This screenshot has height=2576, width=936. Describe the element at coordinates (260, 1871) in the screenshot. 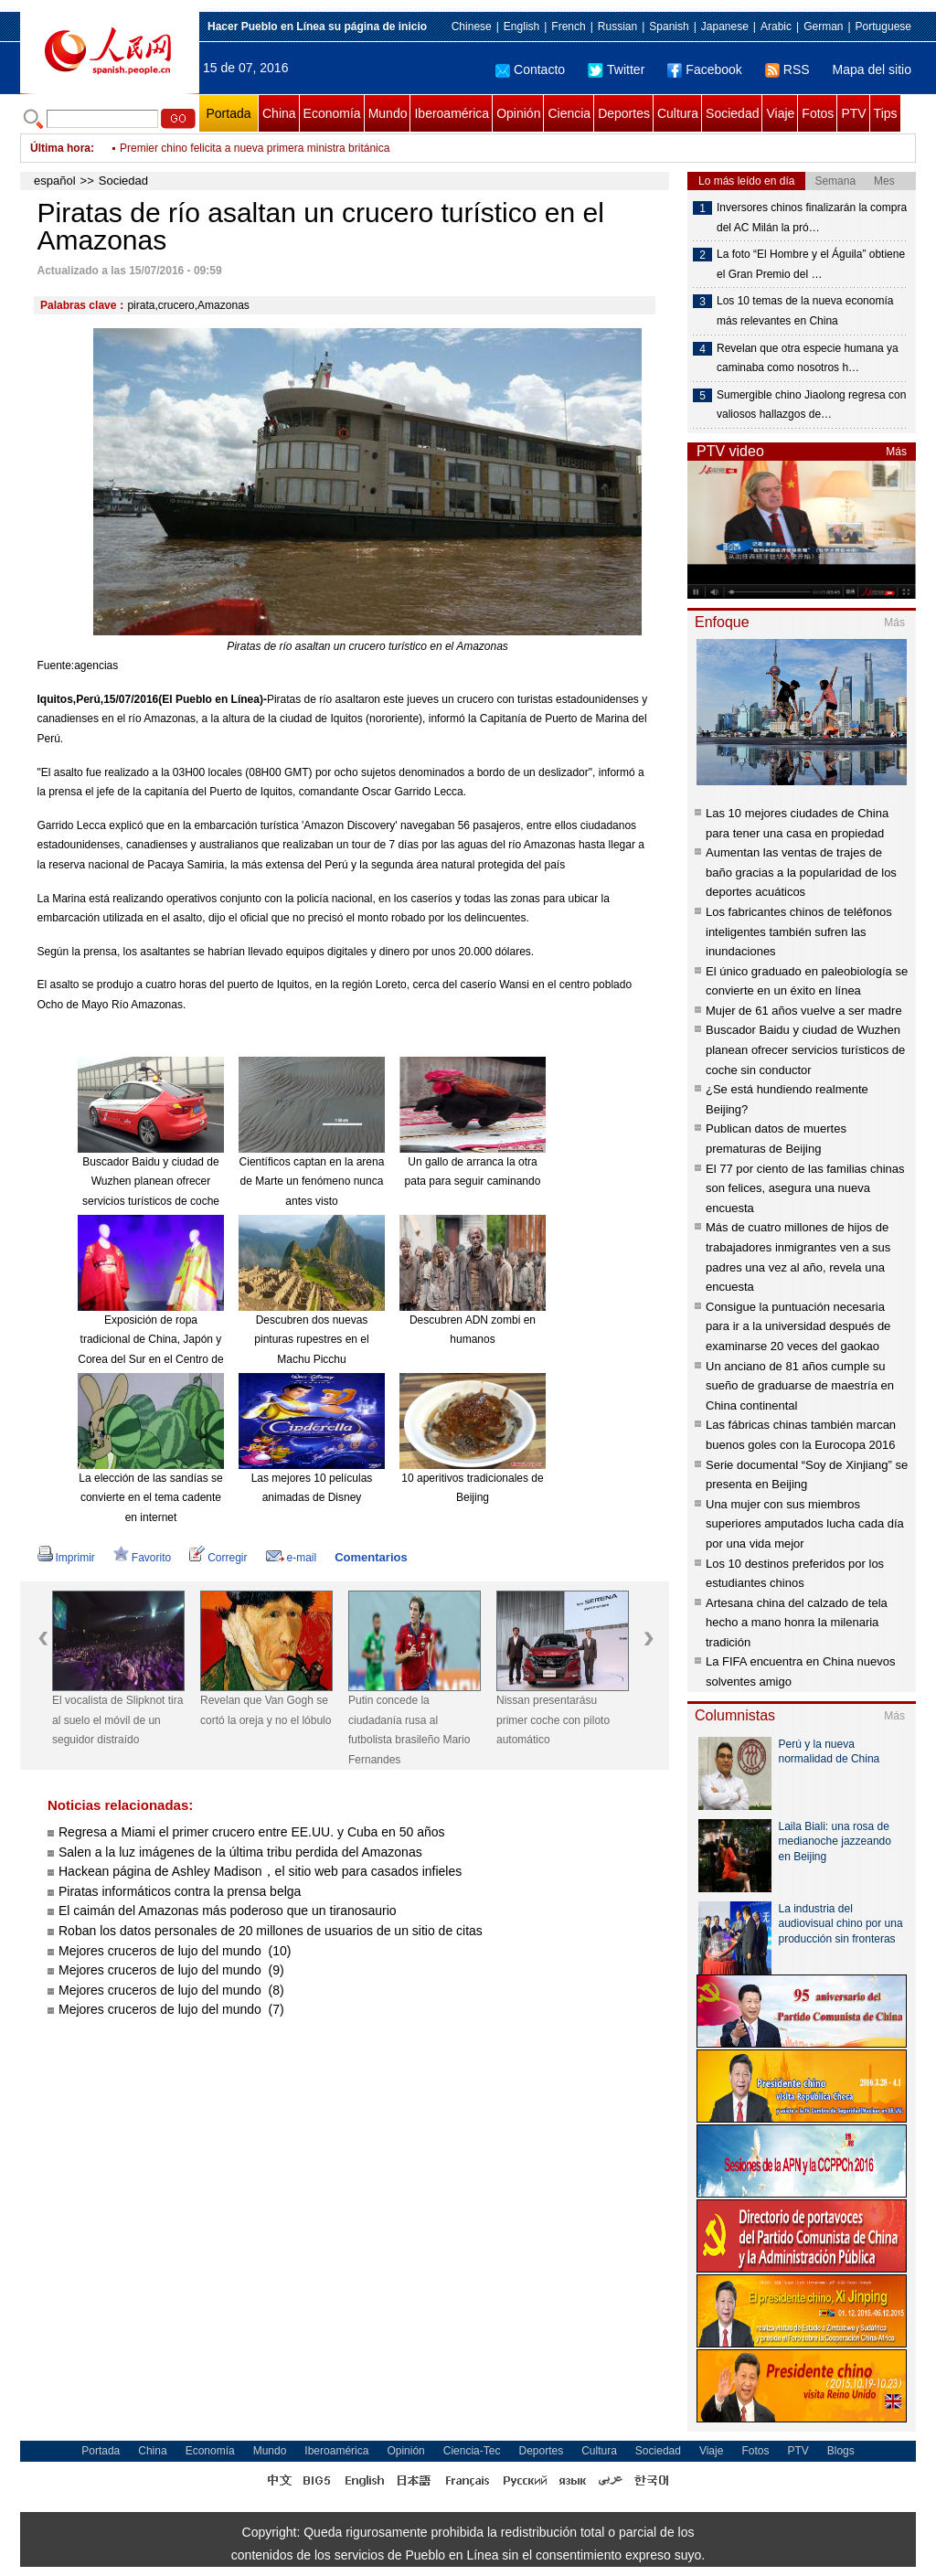

I see `Hackean página de Ashley Madison，el sitio web para casados infieles` at that location.